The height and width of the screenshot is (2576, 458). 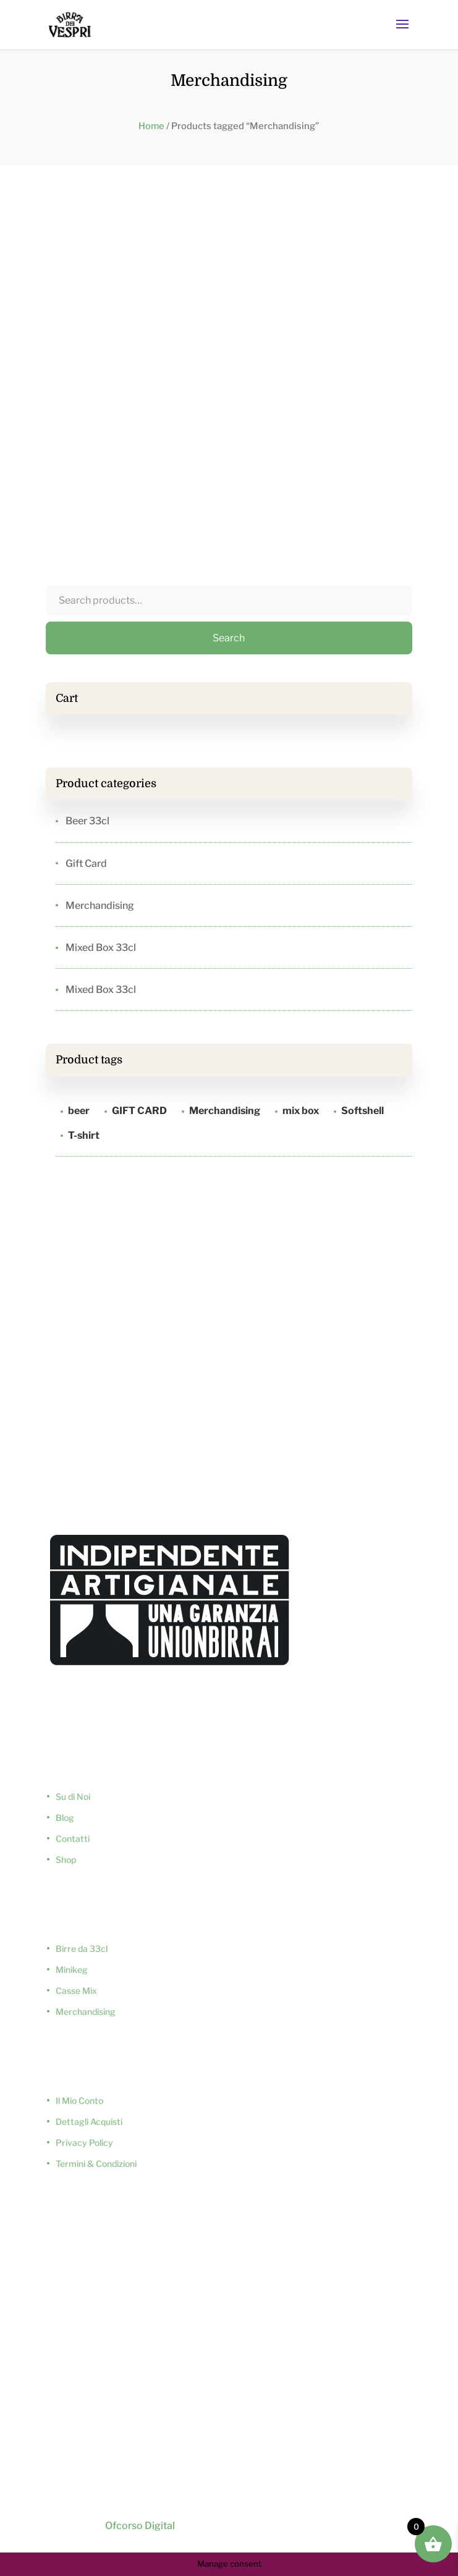 I want to click on Termini & Condizioni, so click(x=96, y=2163).